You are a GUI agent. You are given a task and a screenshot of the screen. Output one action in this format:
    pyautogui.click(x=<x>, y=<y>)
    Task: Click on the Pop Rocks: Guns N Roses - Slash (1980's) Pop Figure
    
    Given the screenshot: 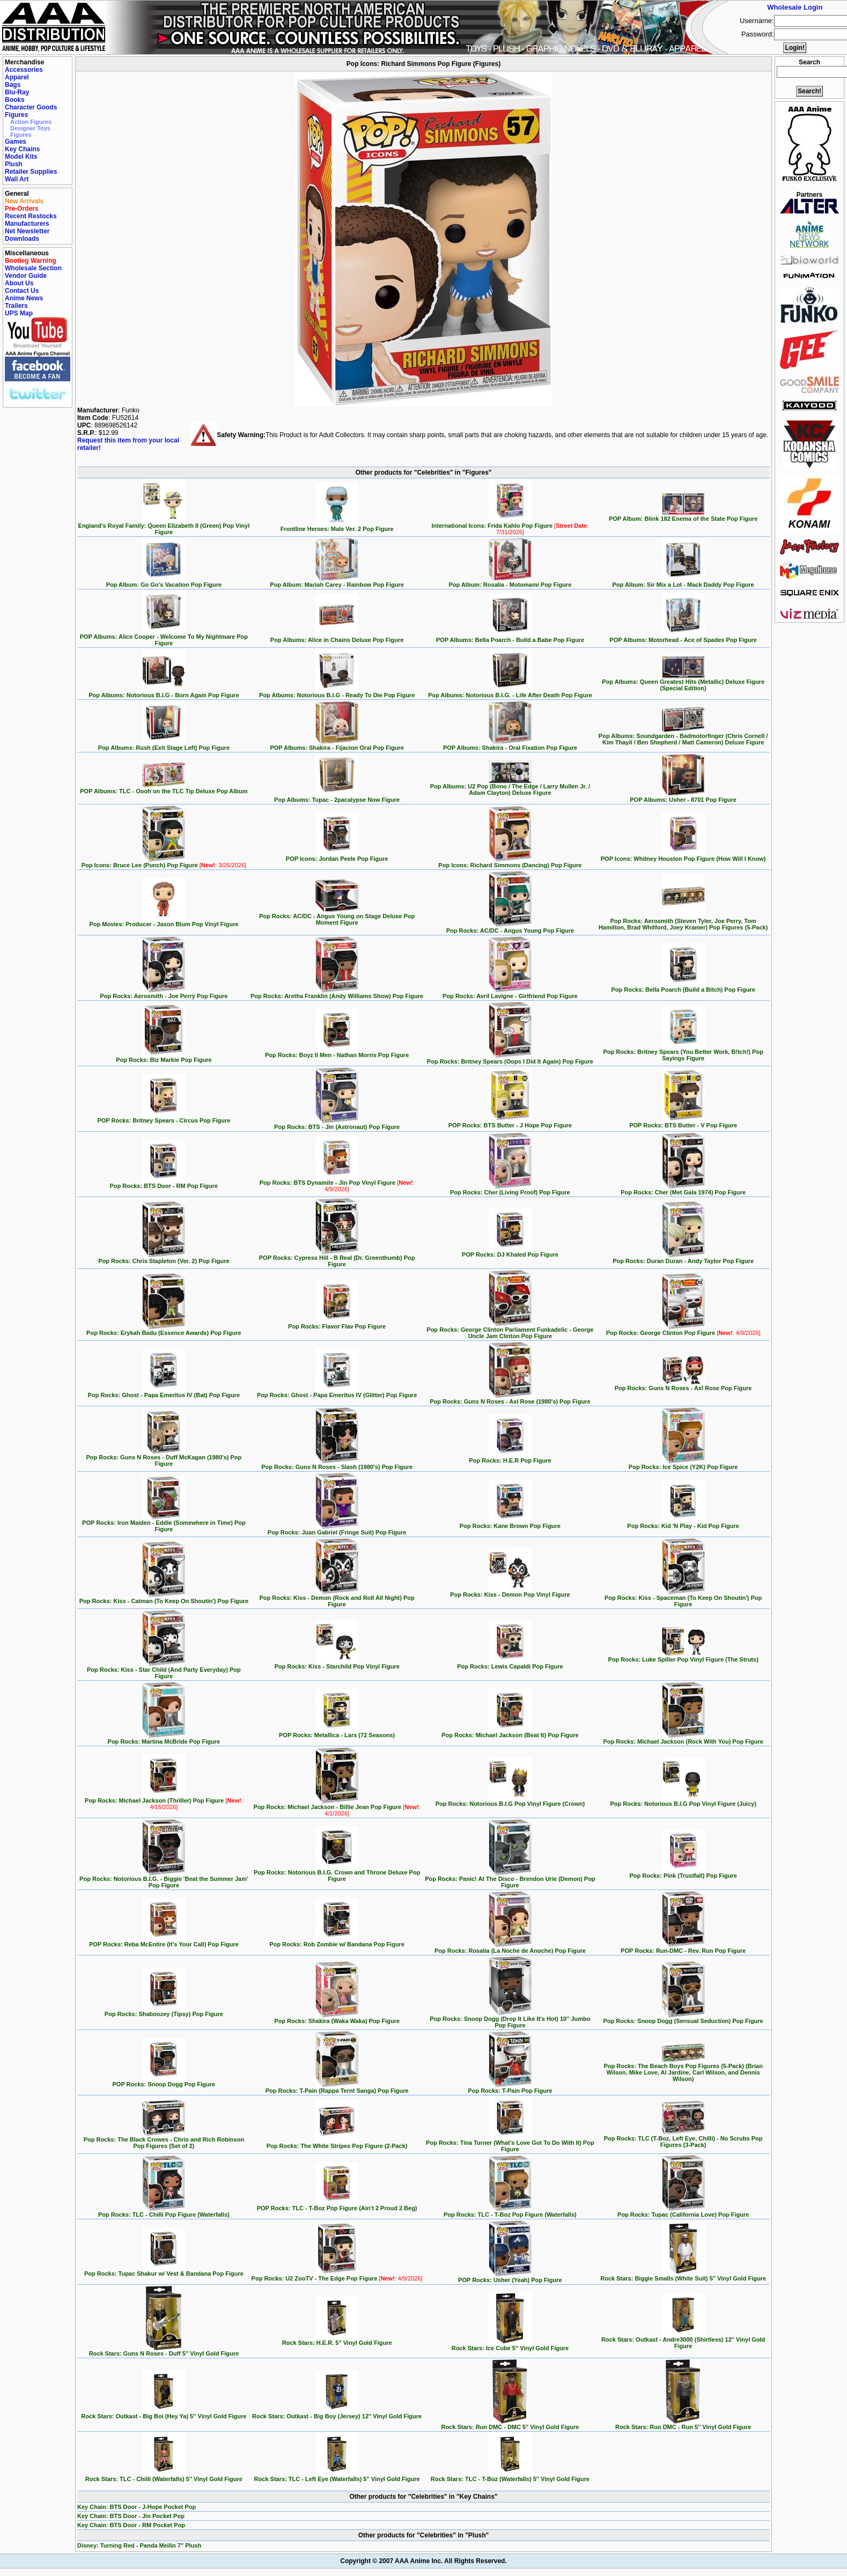 What is the action you would take?
    pyautogui.click(x=337, y=1464)
    